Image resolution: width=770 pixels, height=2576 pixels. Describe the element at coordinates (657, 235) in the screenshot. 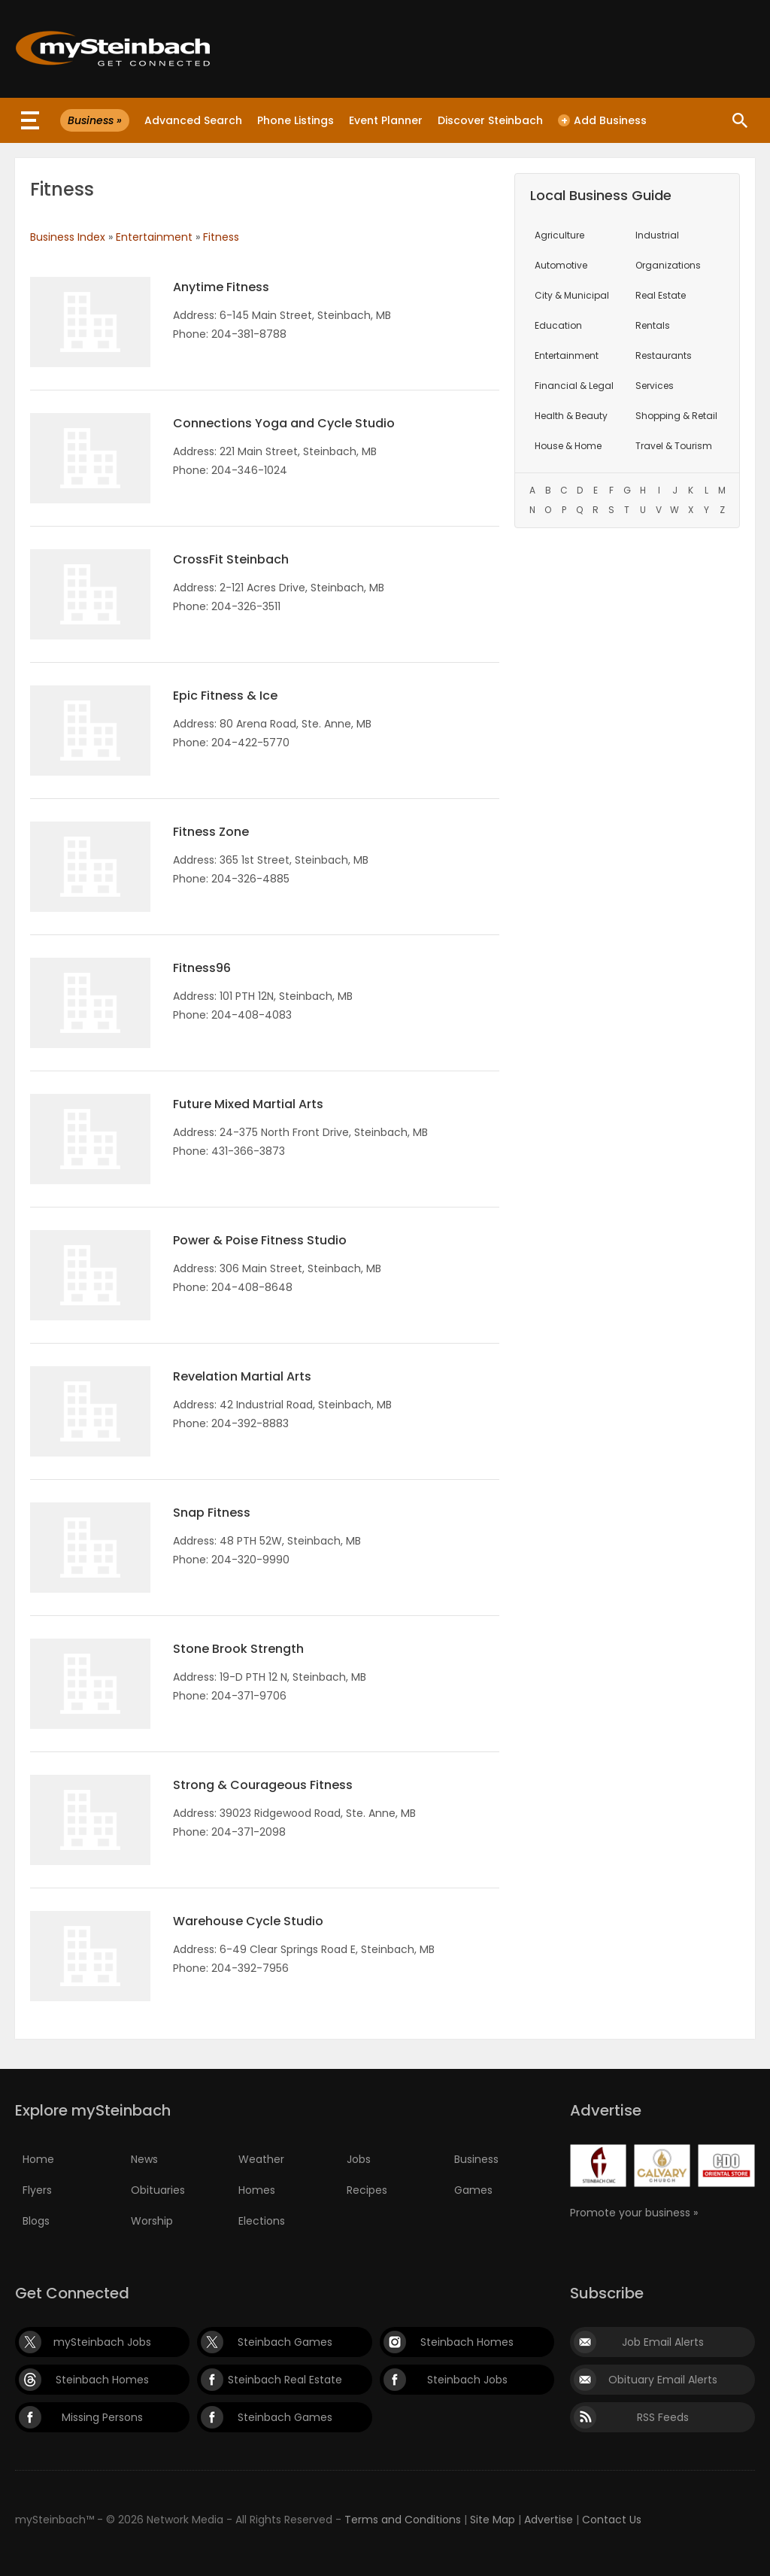

I see `Industrial` at that location.